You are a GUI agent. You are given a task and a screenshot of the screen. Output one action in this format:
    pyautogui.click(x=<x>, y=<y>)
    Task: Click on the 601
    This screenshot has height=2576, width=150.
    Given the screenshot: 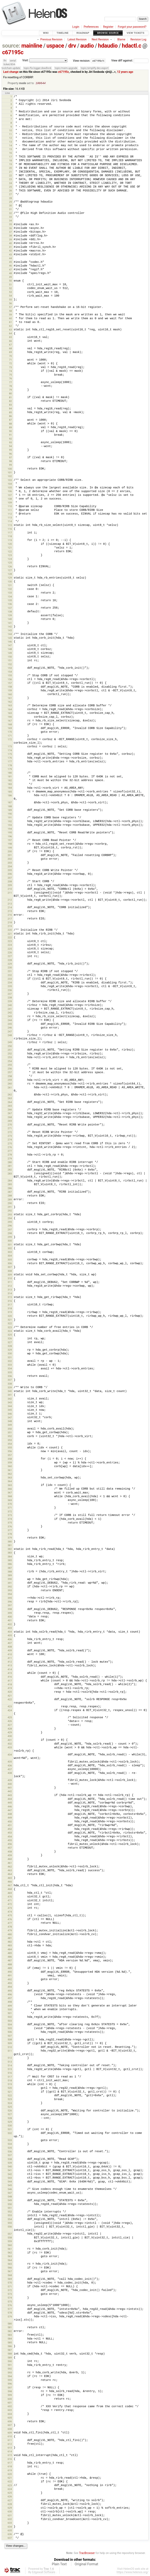 What is the action you would take?
    pyautogui.click(x=10, y=2403)
    